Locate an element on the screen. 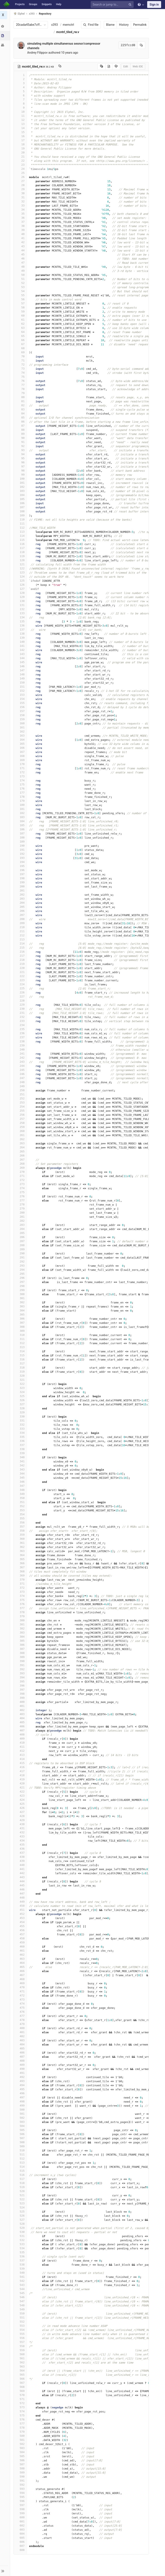 This screenshot has height=2576, width=165. [Search or jump to…] is located at coordinates (113, 4).